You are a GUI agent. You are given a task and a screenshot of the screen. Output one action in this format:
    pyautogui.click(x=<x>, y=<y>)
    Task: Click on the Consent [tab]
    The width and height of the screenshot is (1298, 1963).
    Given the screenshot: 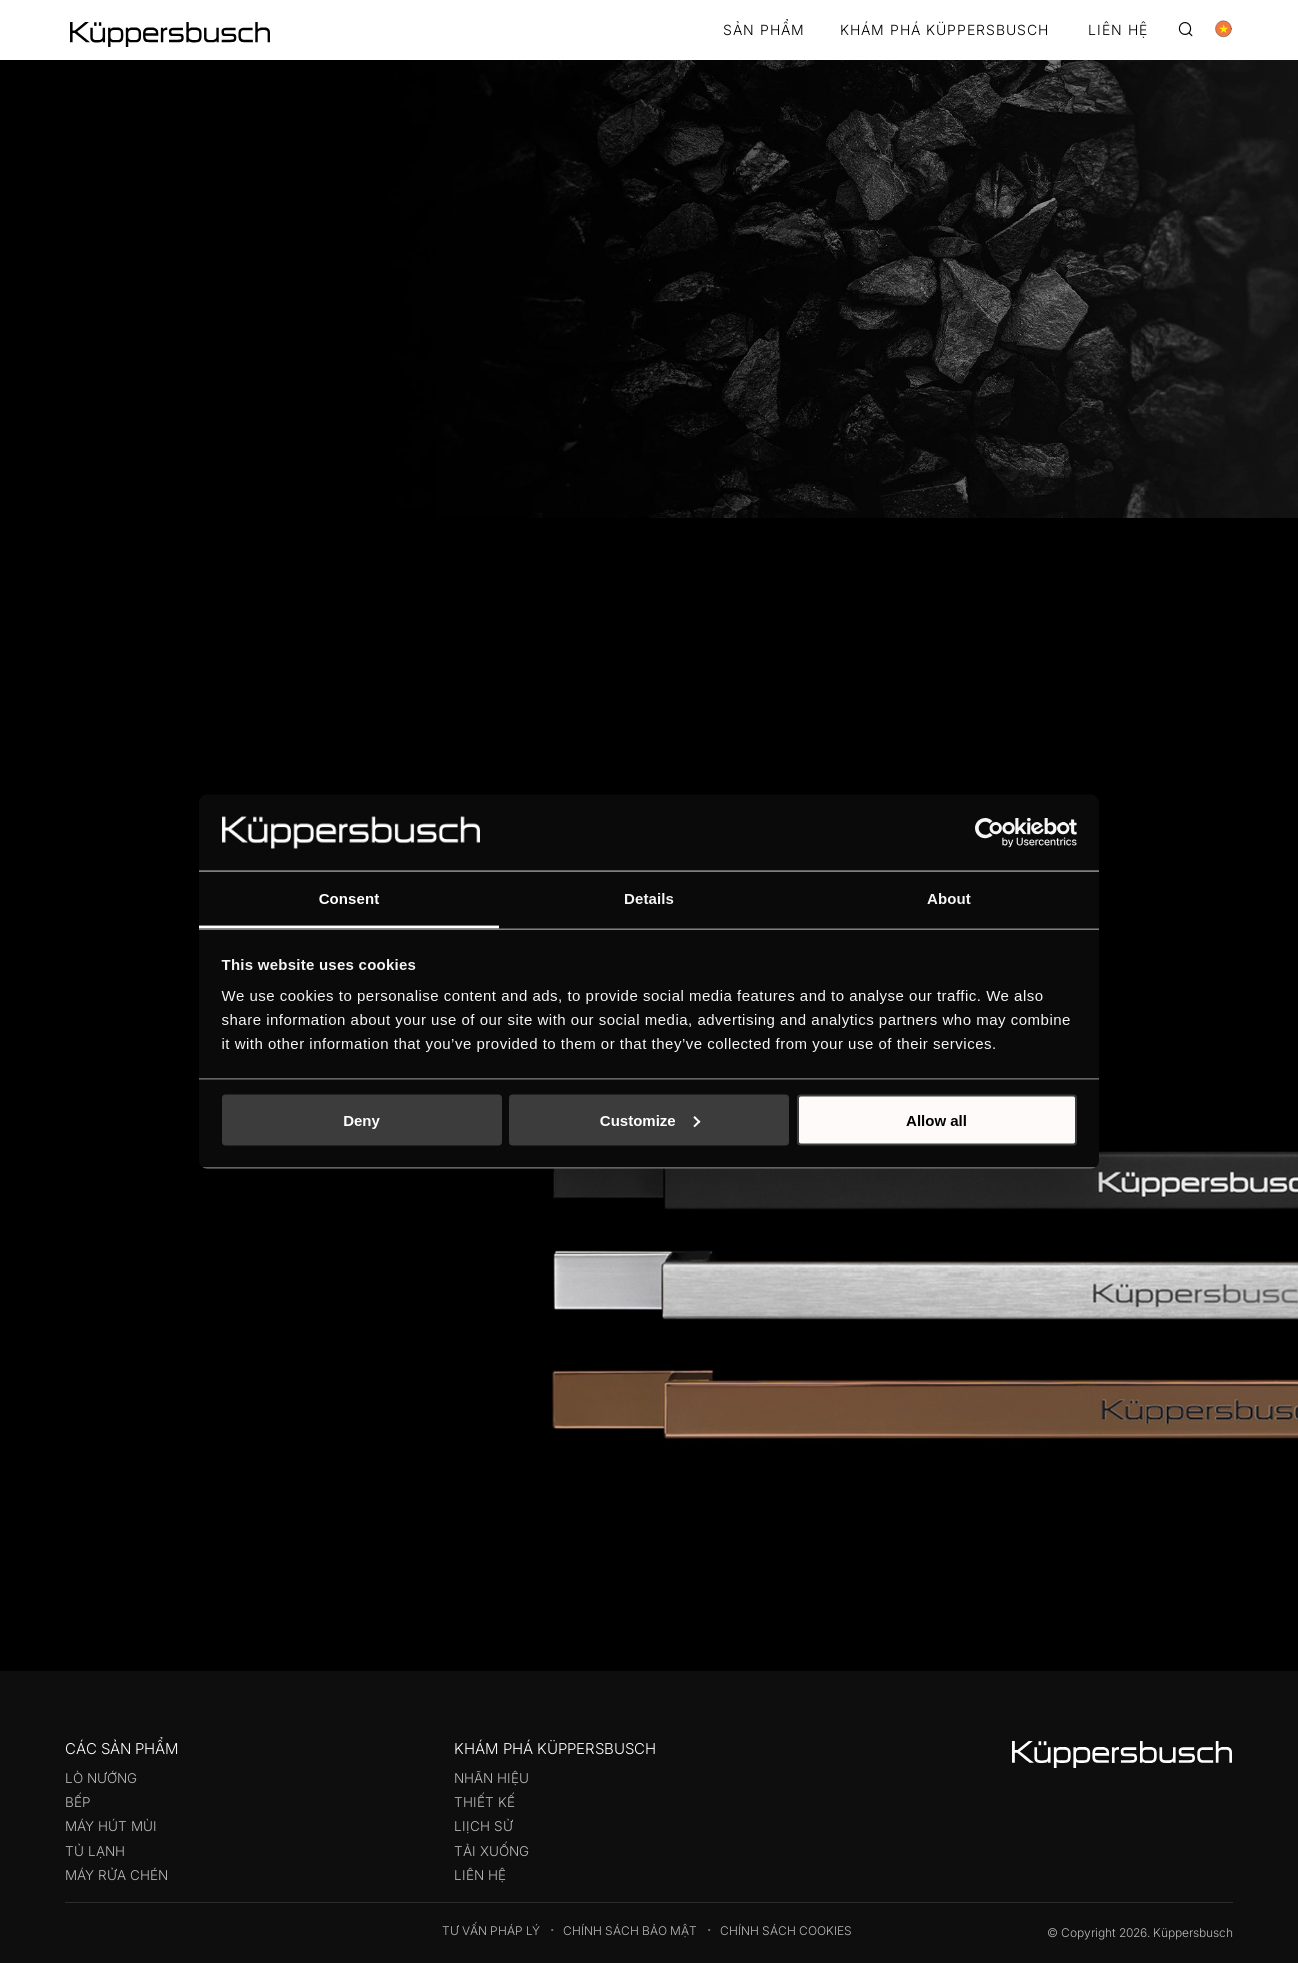 What is the action you would take?
    pyautogui.click(x=349, y=898)
    